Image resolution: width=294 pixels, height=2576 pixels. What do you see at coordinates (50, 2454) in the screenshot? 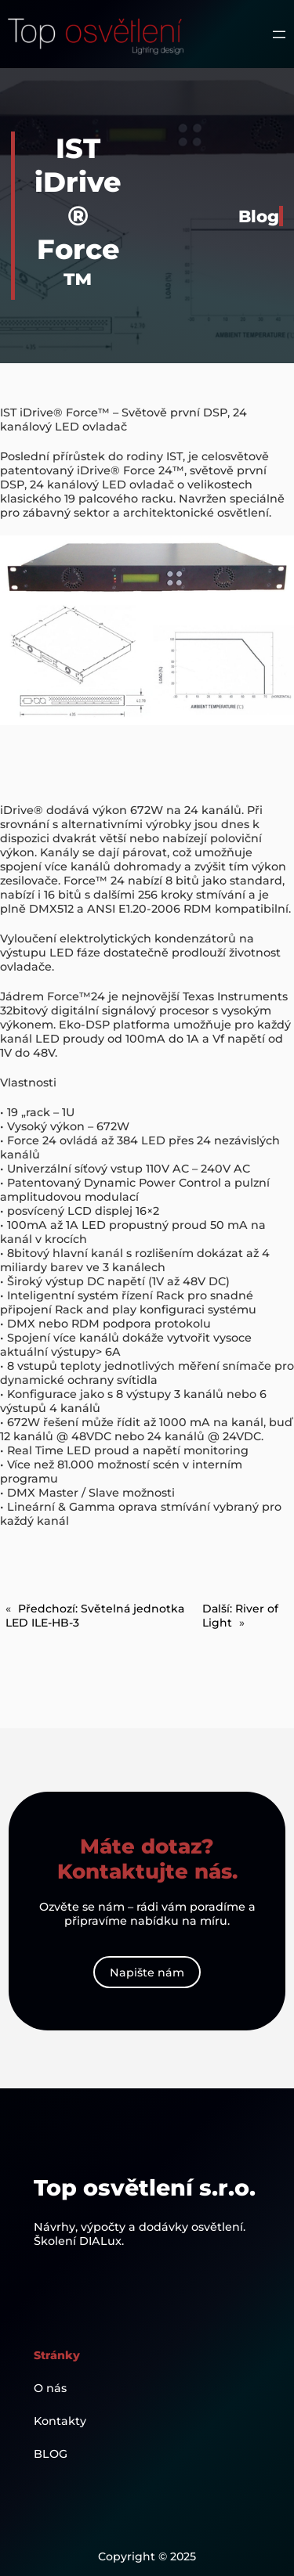
I see `BLOG` at bounding box center [50, 2454].